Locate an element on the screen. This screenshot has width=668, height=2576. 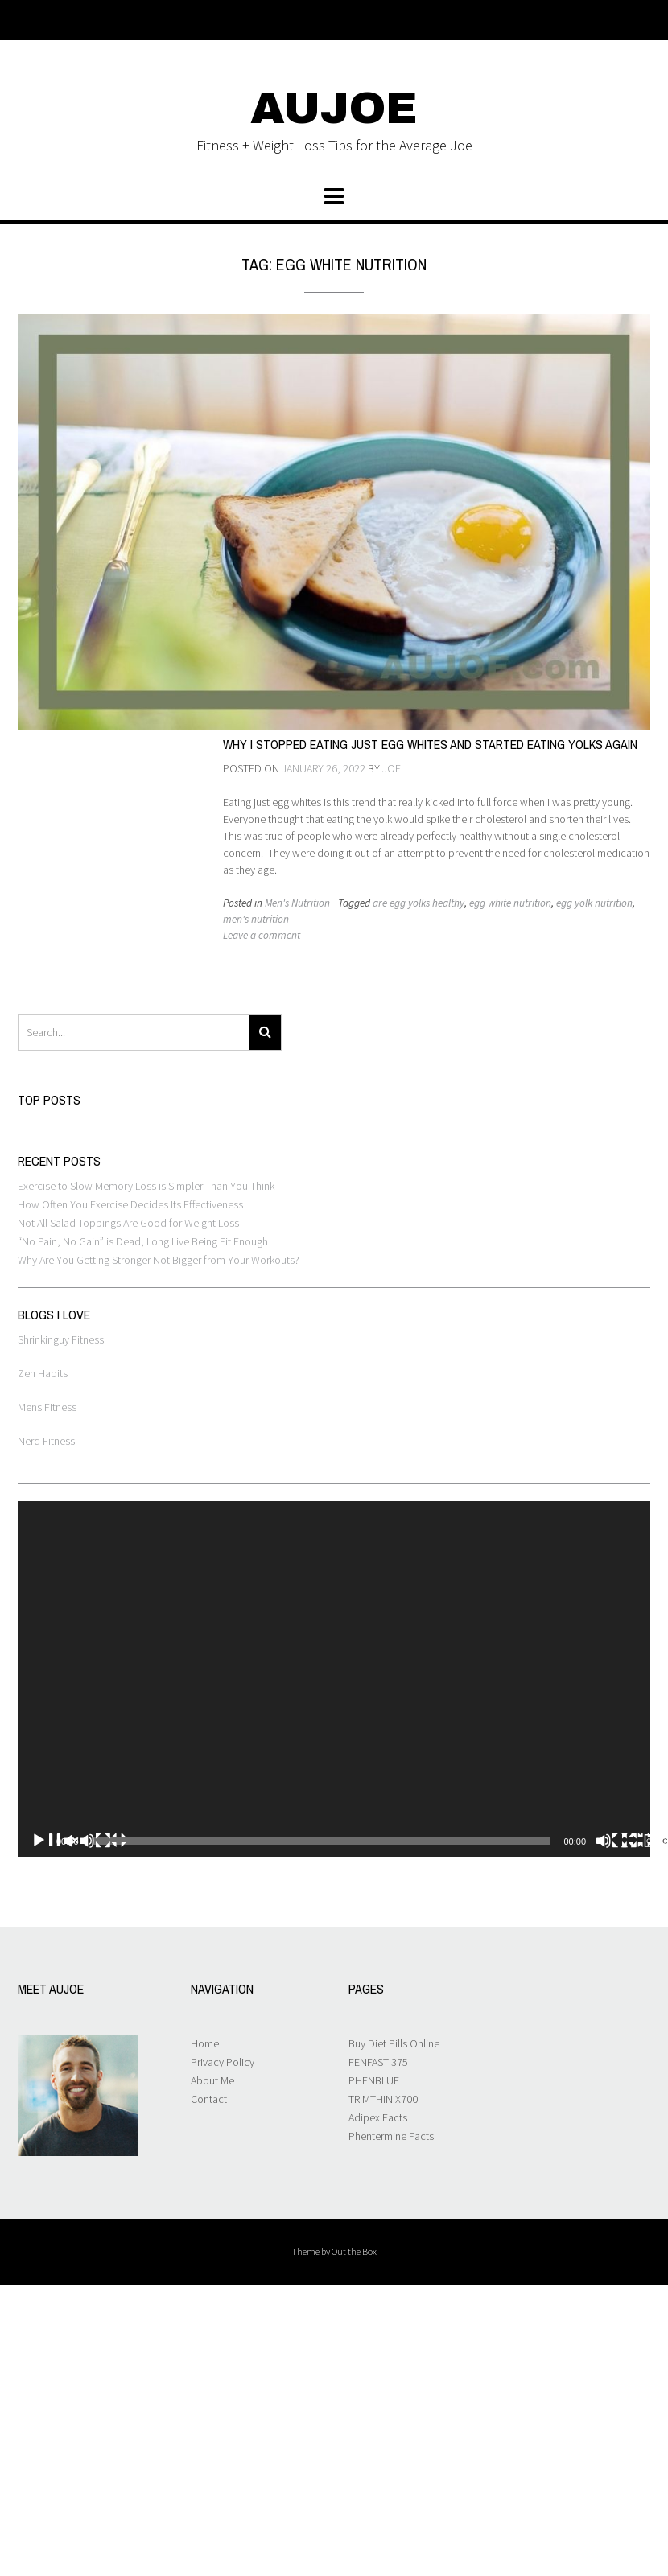
Why I Stopped Eating Just Egg Whites and Started Eating Yolks Again is located at coordinates (430, 744).